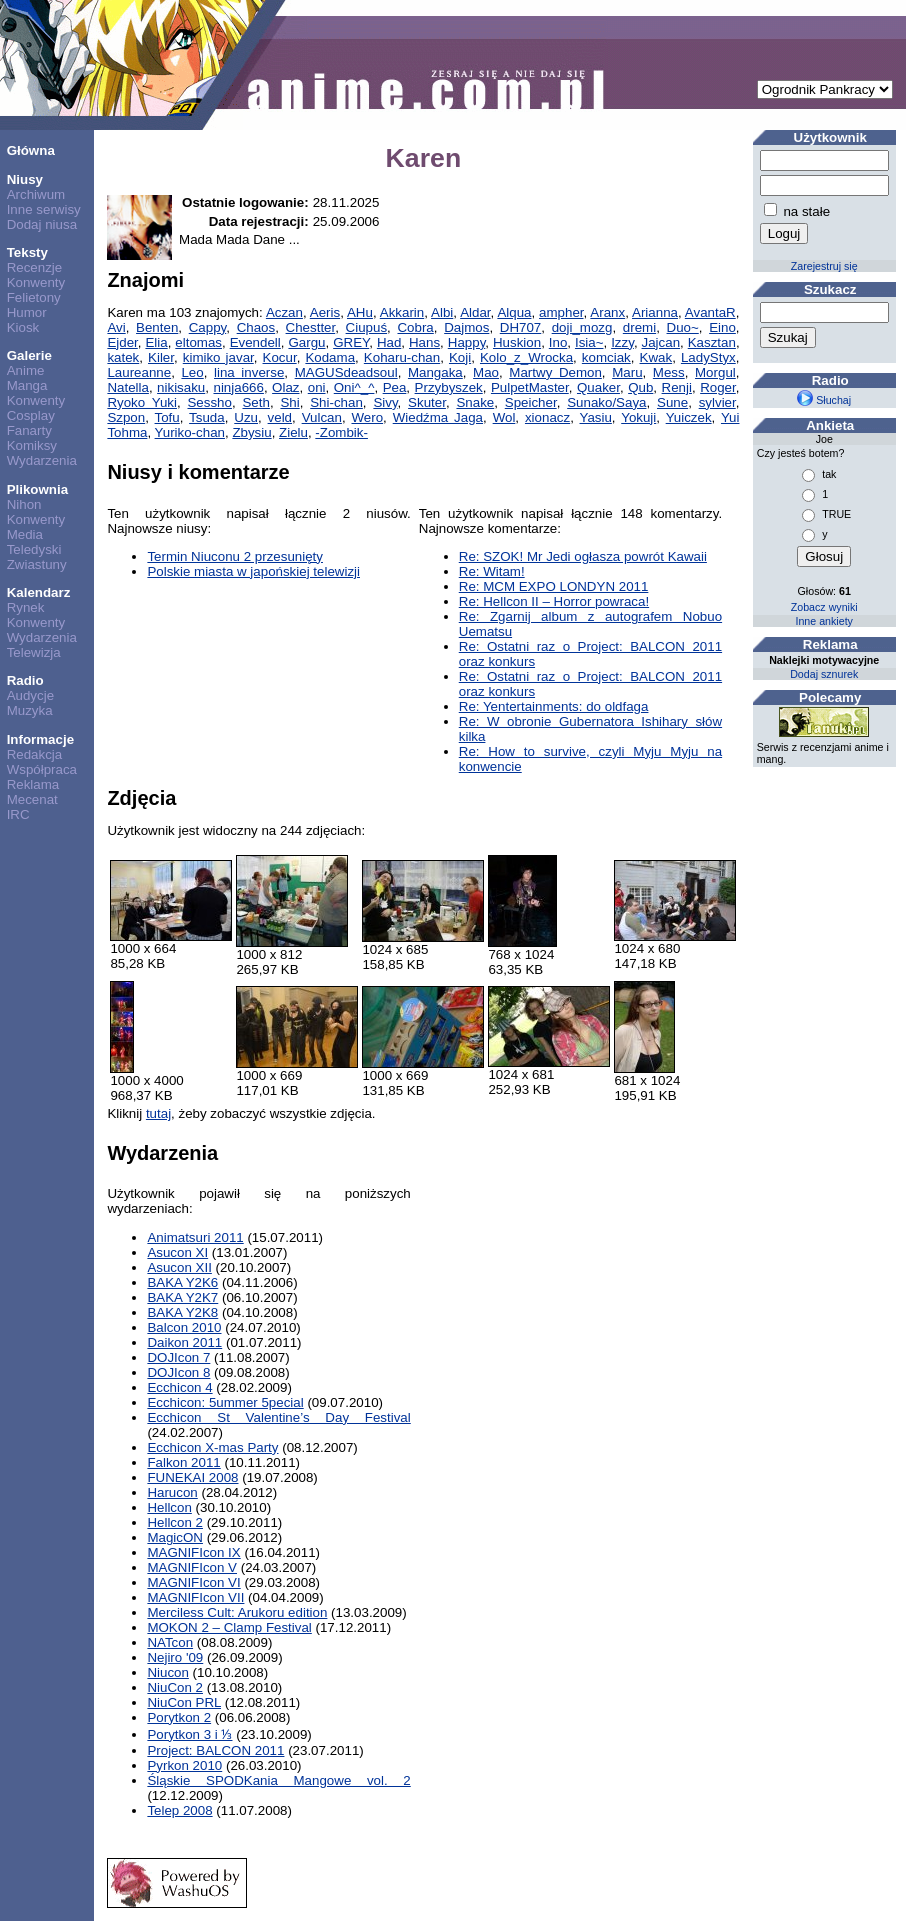 The image size is (906, 1921). What do you see at coordinates (475, 312) in the screenshot?
I see `Aldar` at bounding box center [475, 312].